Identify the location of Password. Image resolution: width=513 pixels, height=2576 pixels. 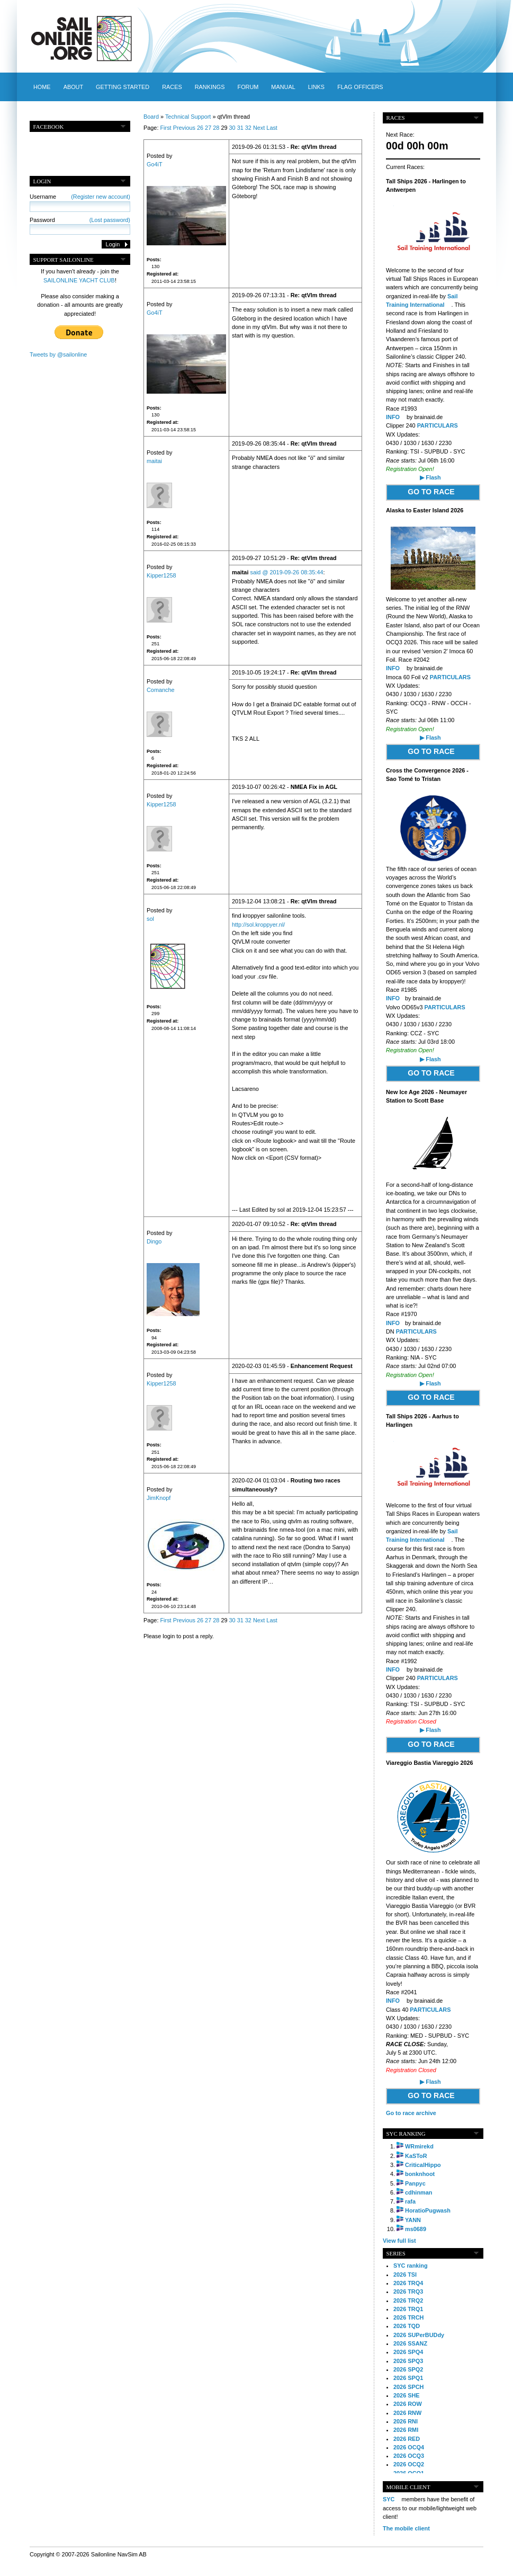
(80, 220).